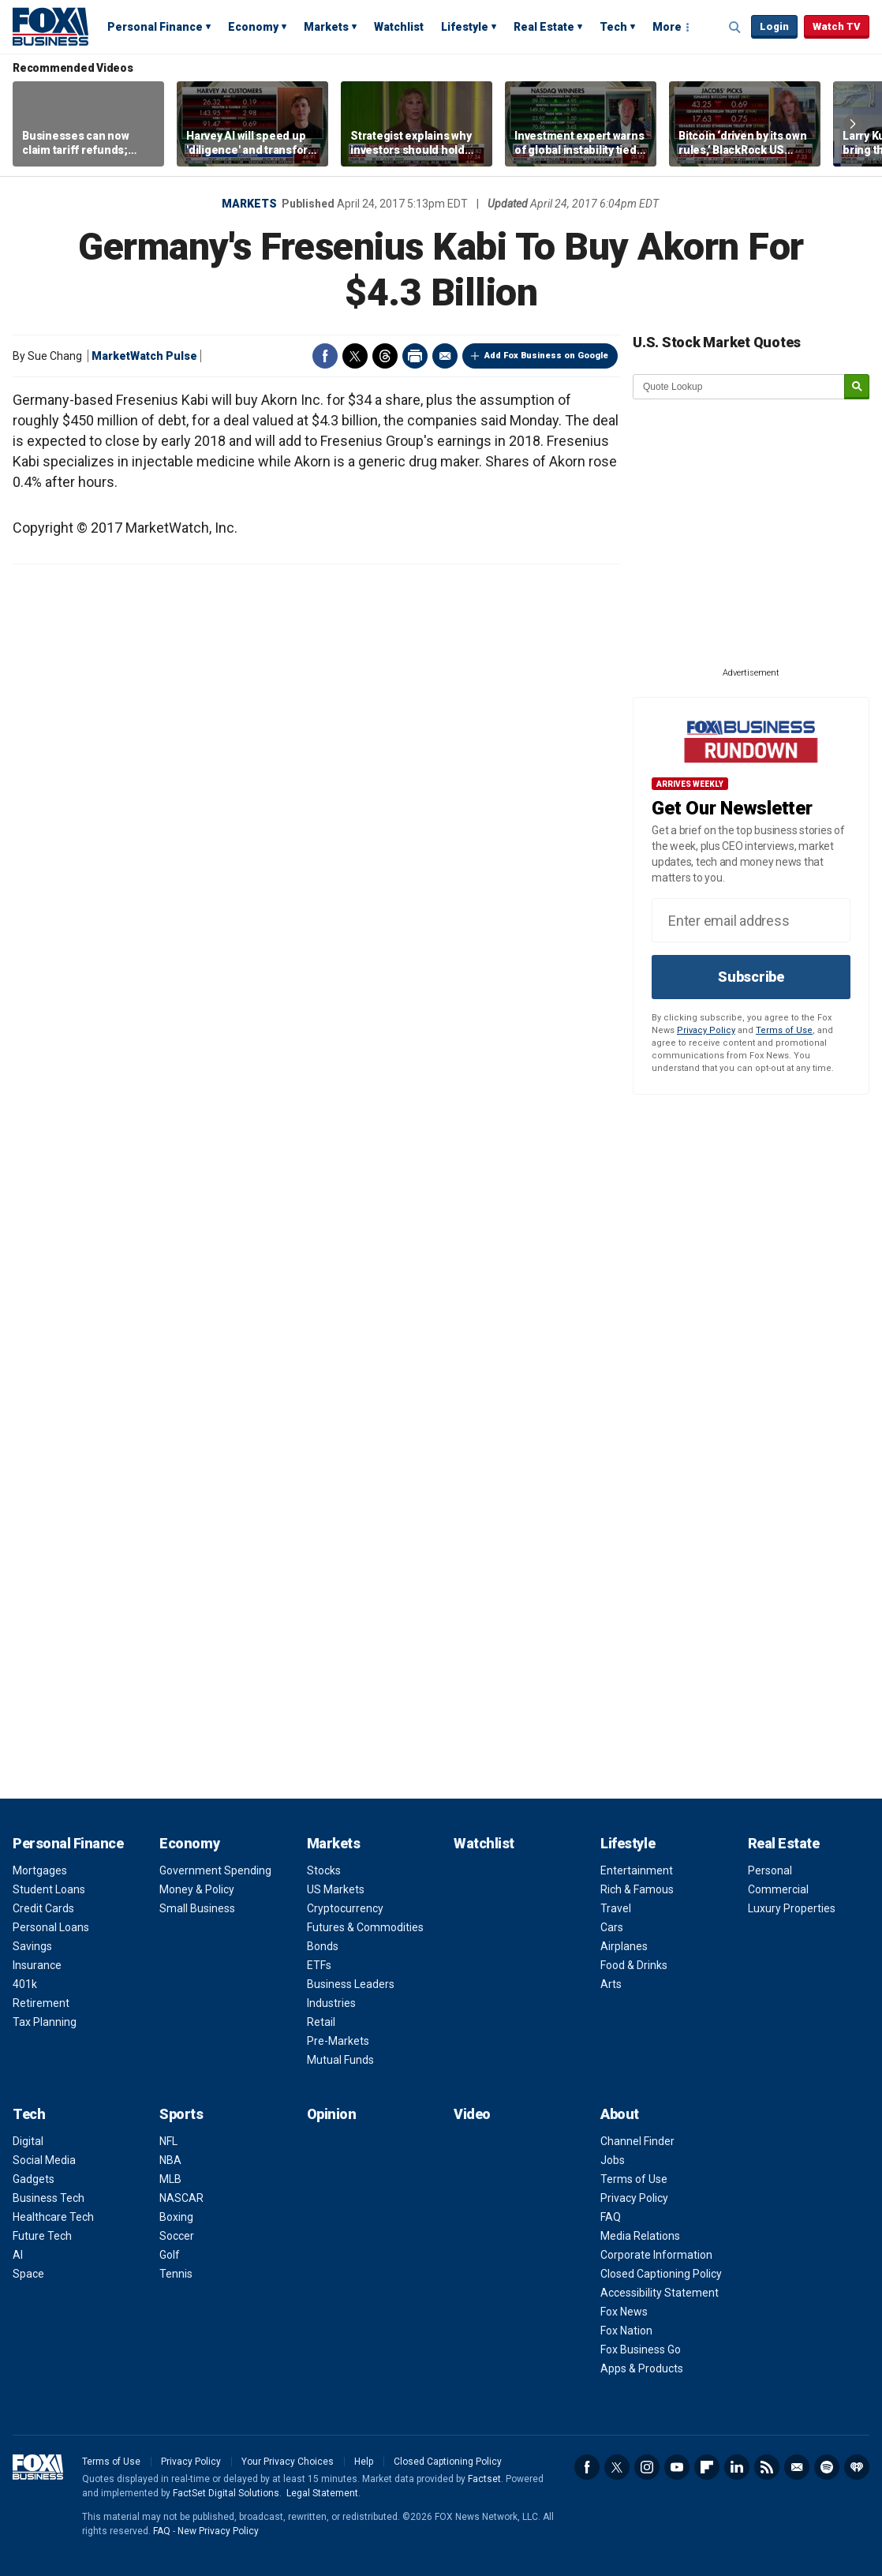 This screenshot has height=2576, width=882. Describe the element at coordinates (656, 2254) in the screenshot. I see `Corporate Information` at that location.